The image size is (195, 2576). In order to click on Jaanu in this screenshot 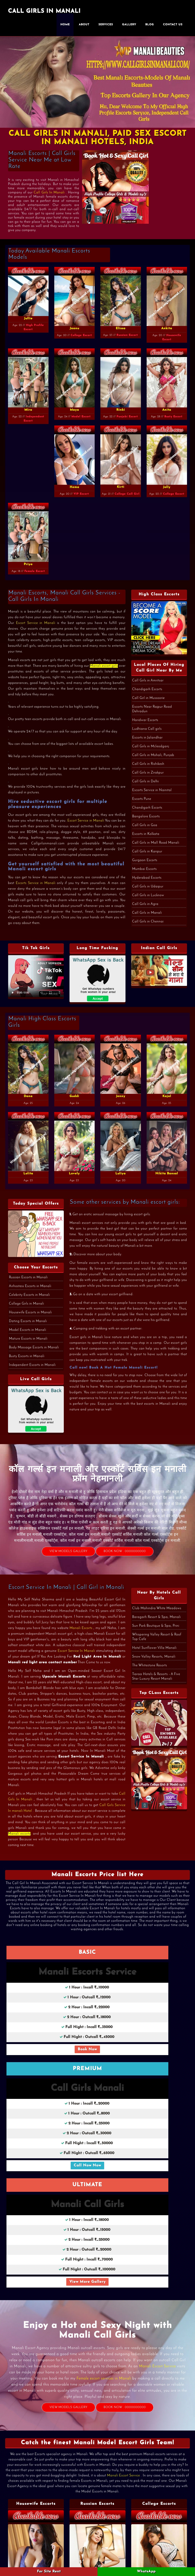, I will do `click(74, 328)`.